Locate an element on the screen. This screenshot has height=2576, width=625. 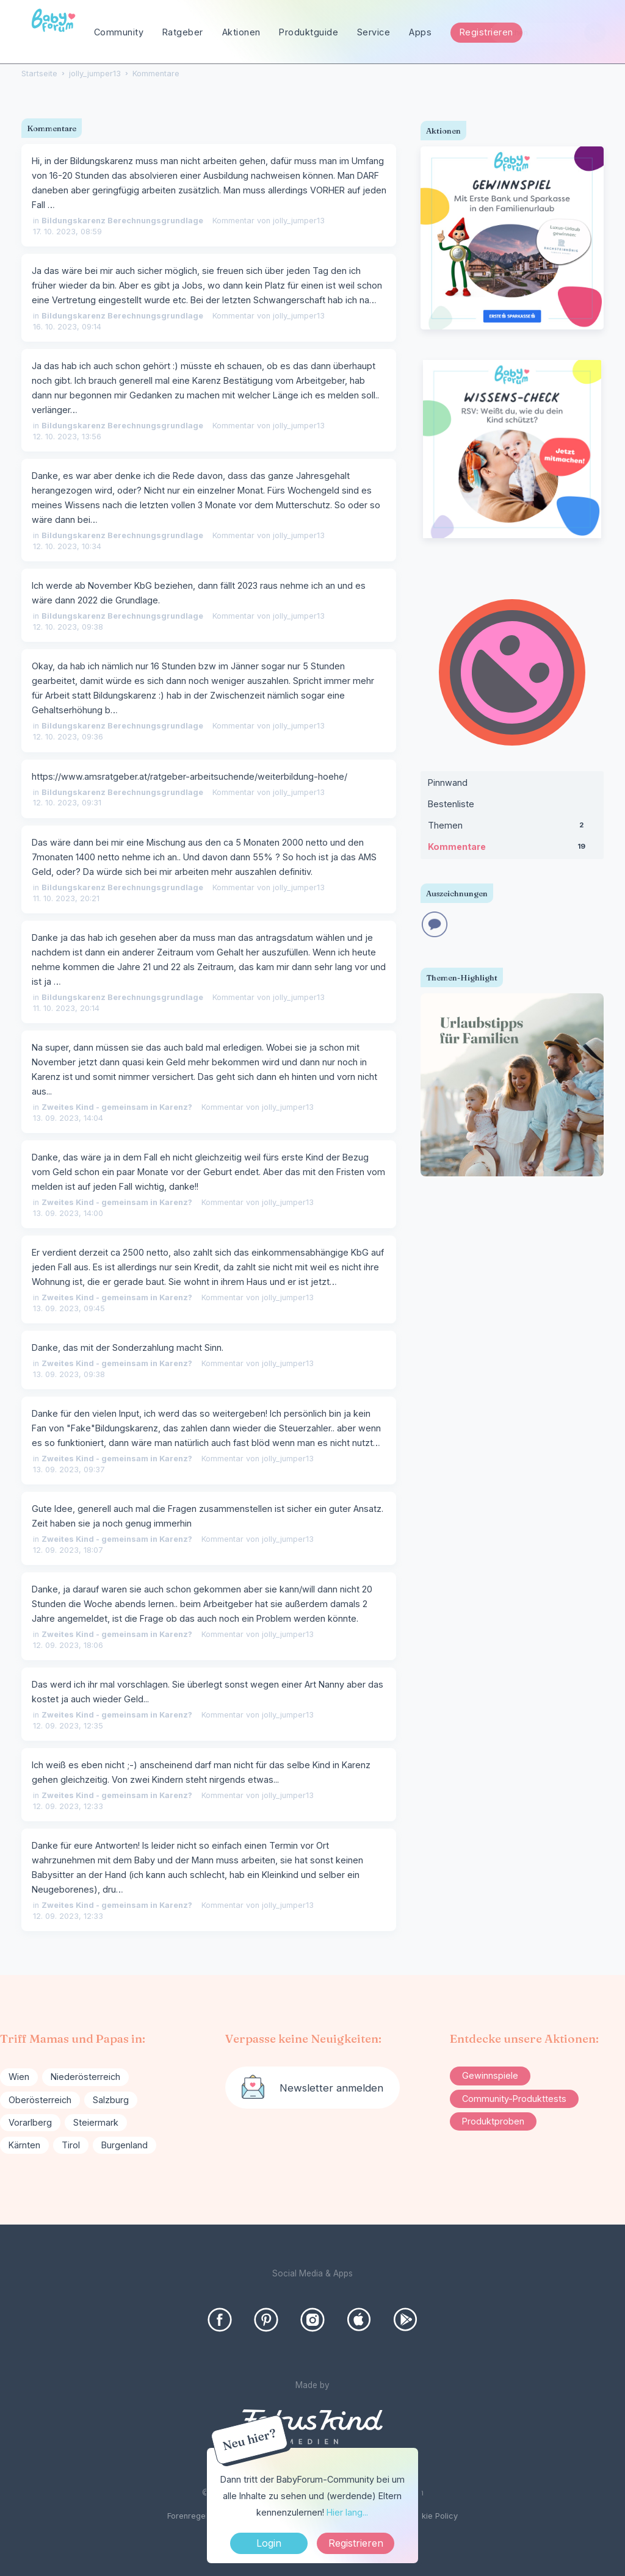
Burgenland is located at coordinates (124, 2145).